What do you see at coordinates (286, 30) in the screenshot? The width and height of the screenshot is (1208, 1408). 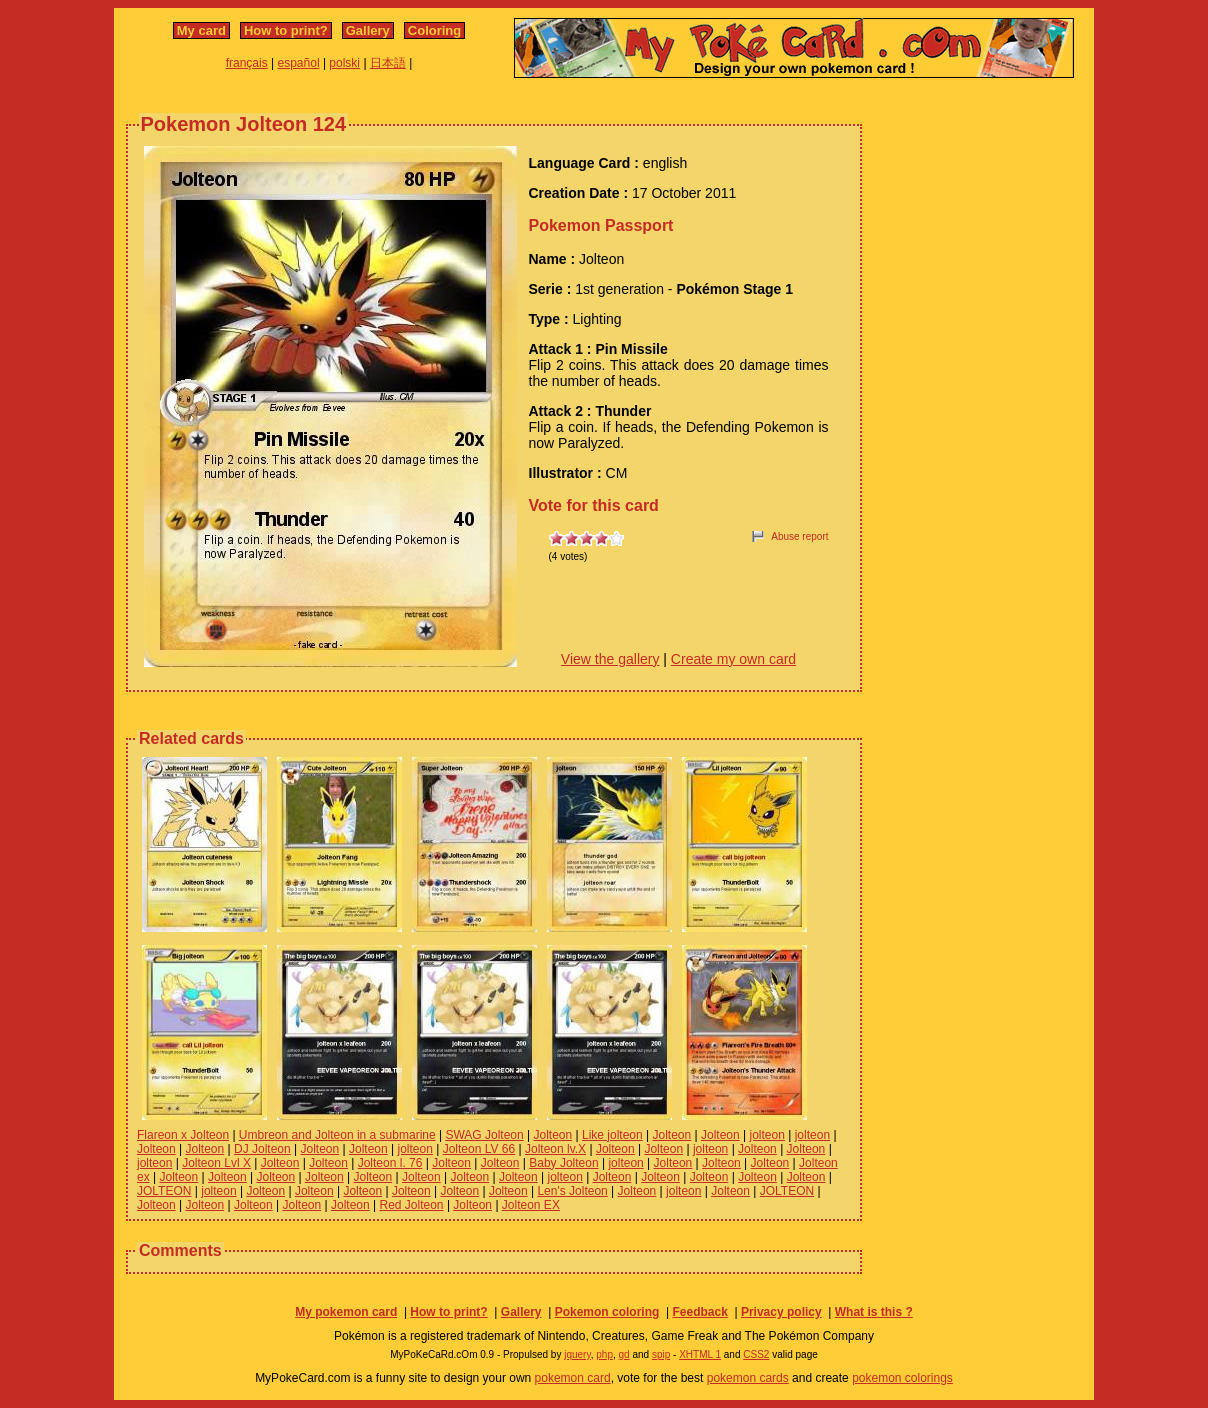 I see `How to print?` at bounding box center [286, 30].